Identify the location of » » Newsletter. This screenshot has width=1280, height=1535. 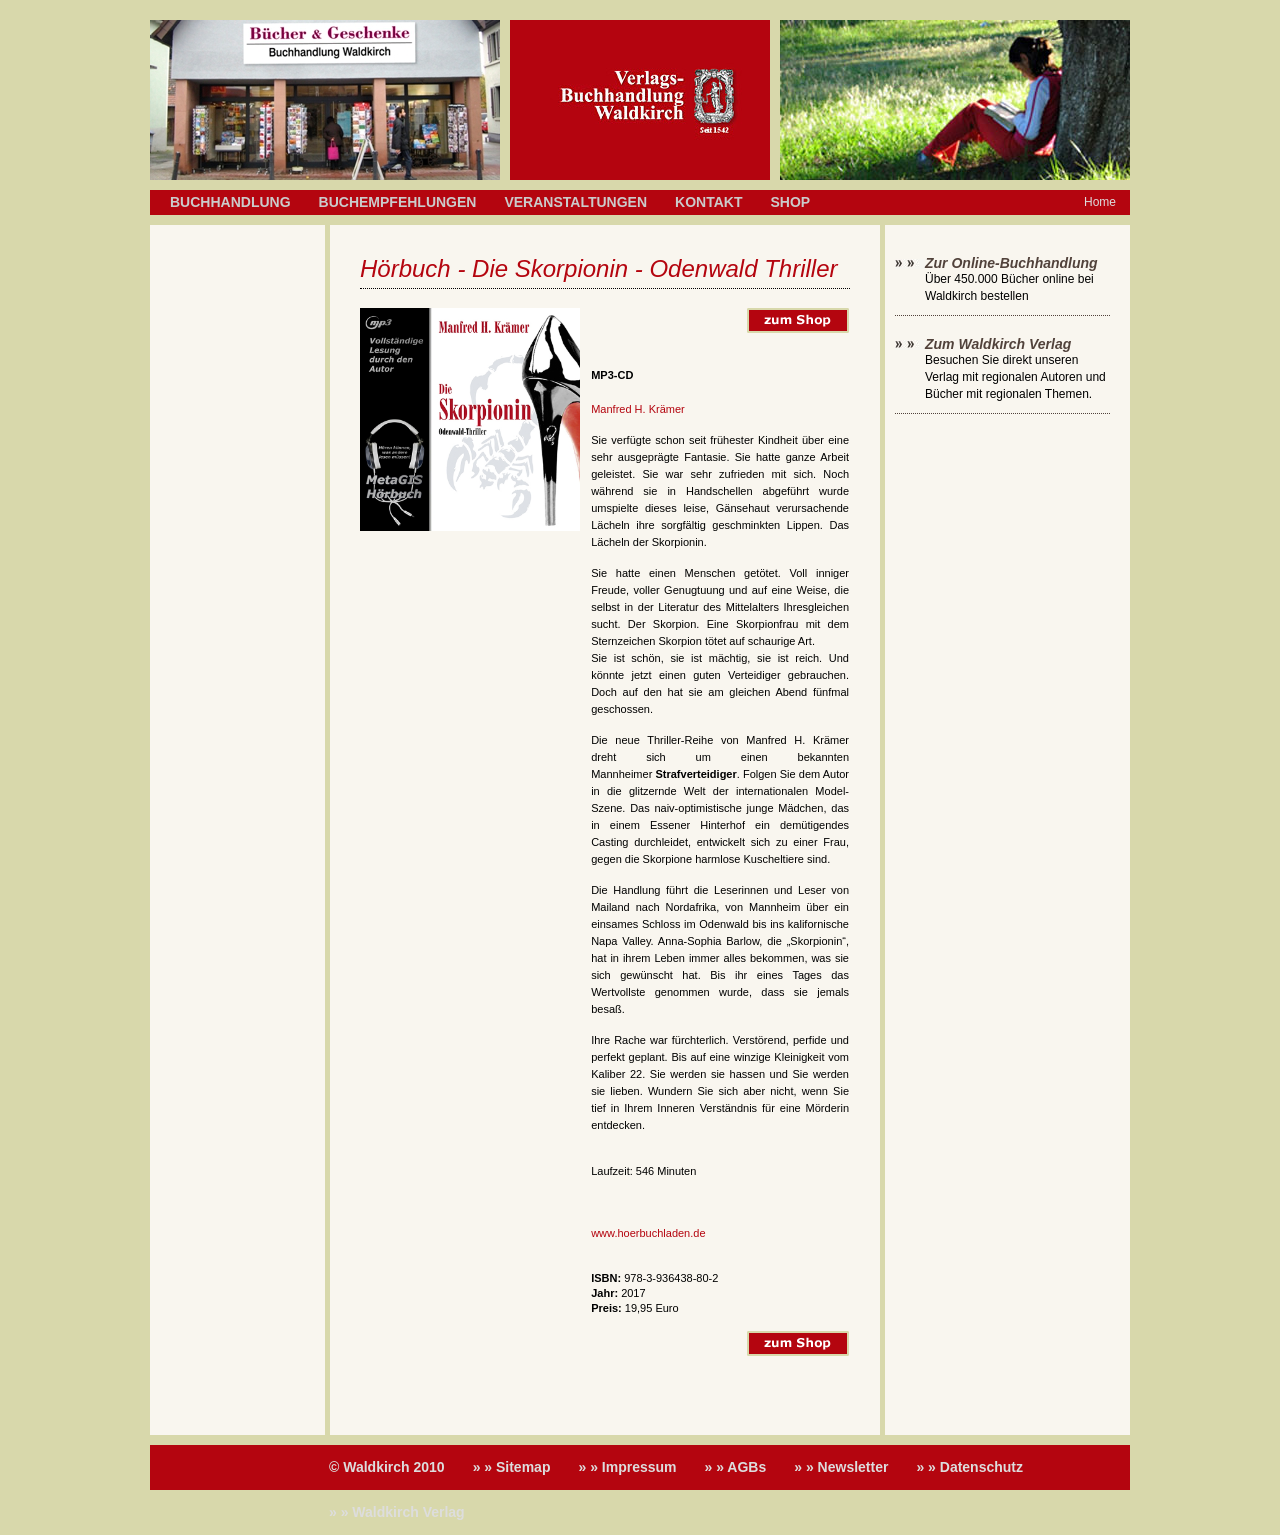
(841, 1467).